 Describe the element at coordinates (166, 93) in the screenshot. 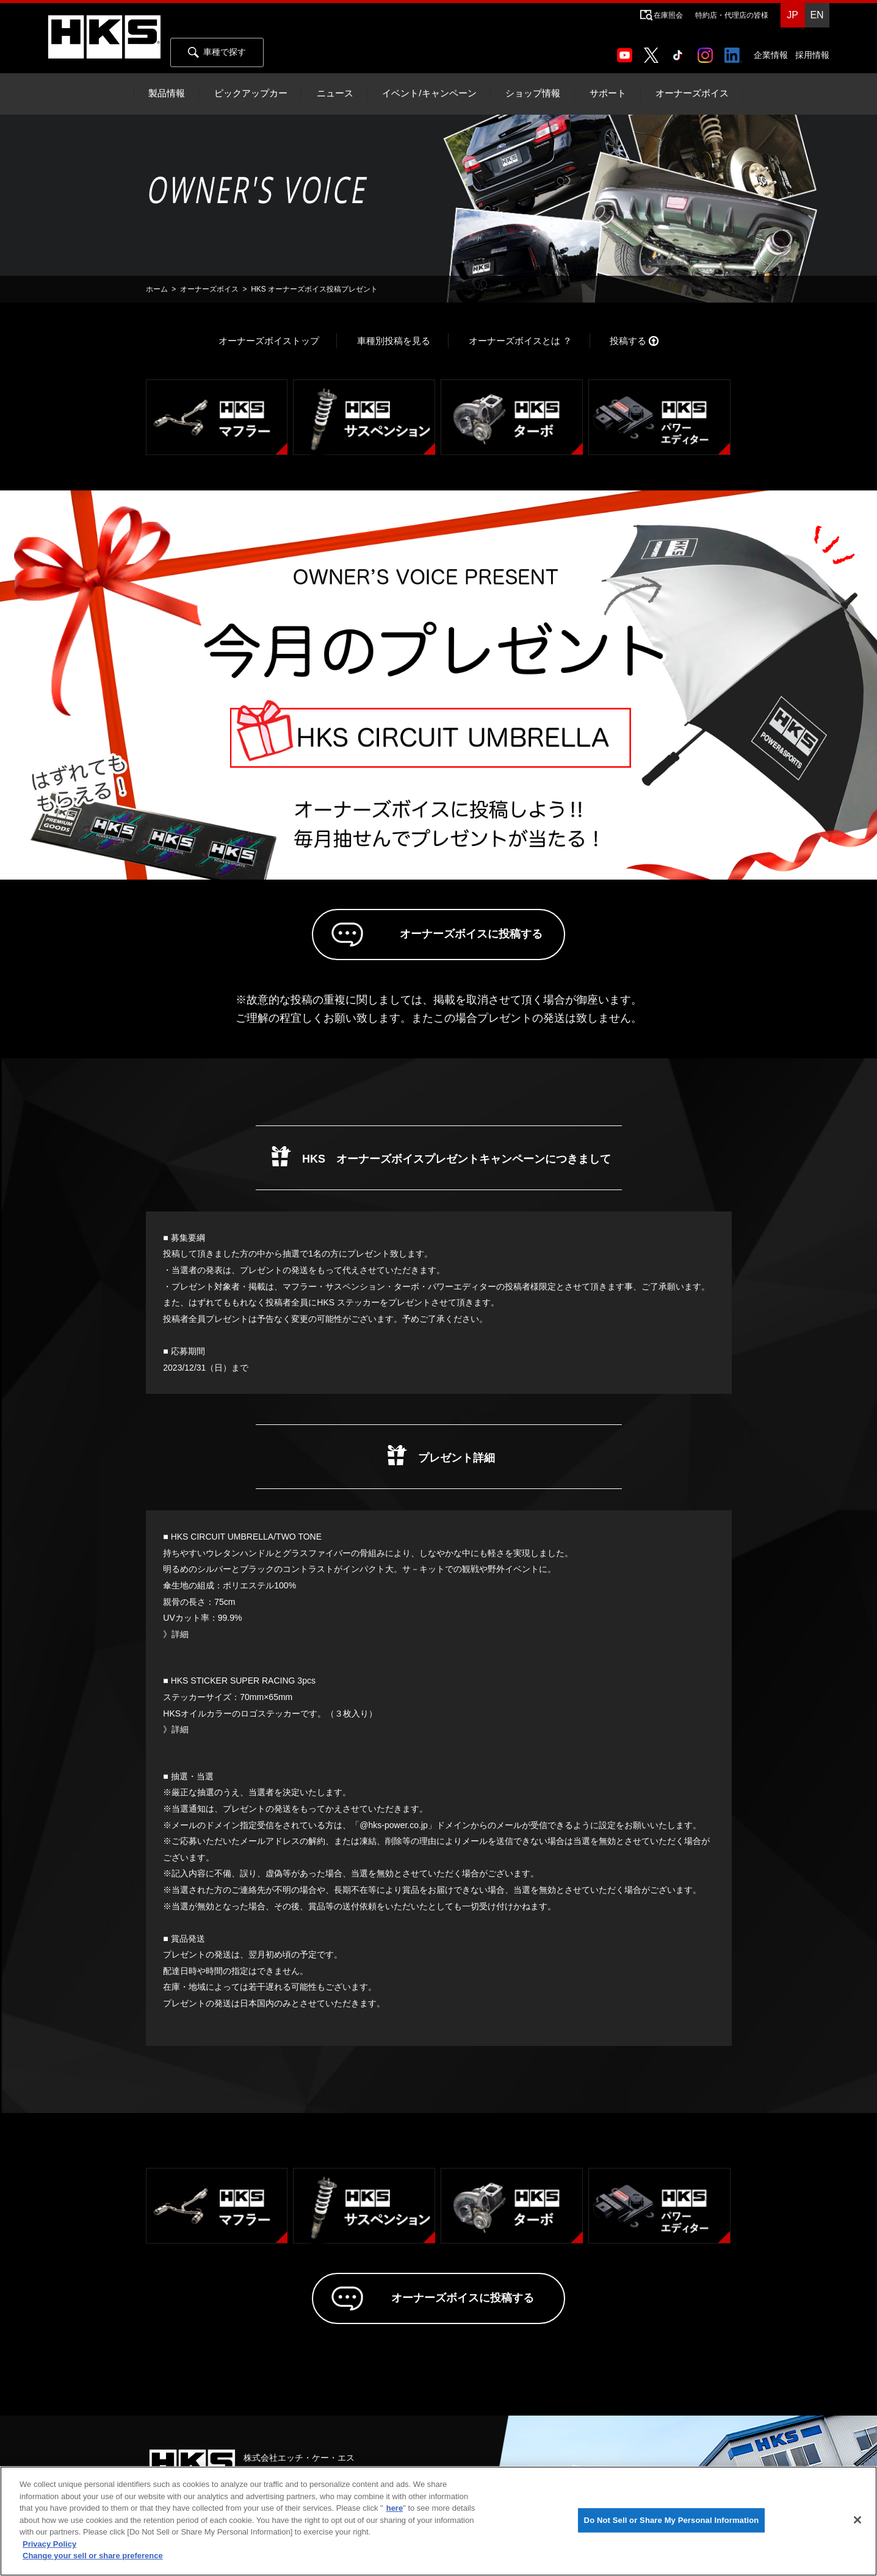

I see `製品情報` at that location.